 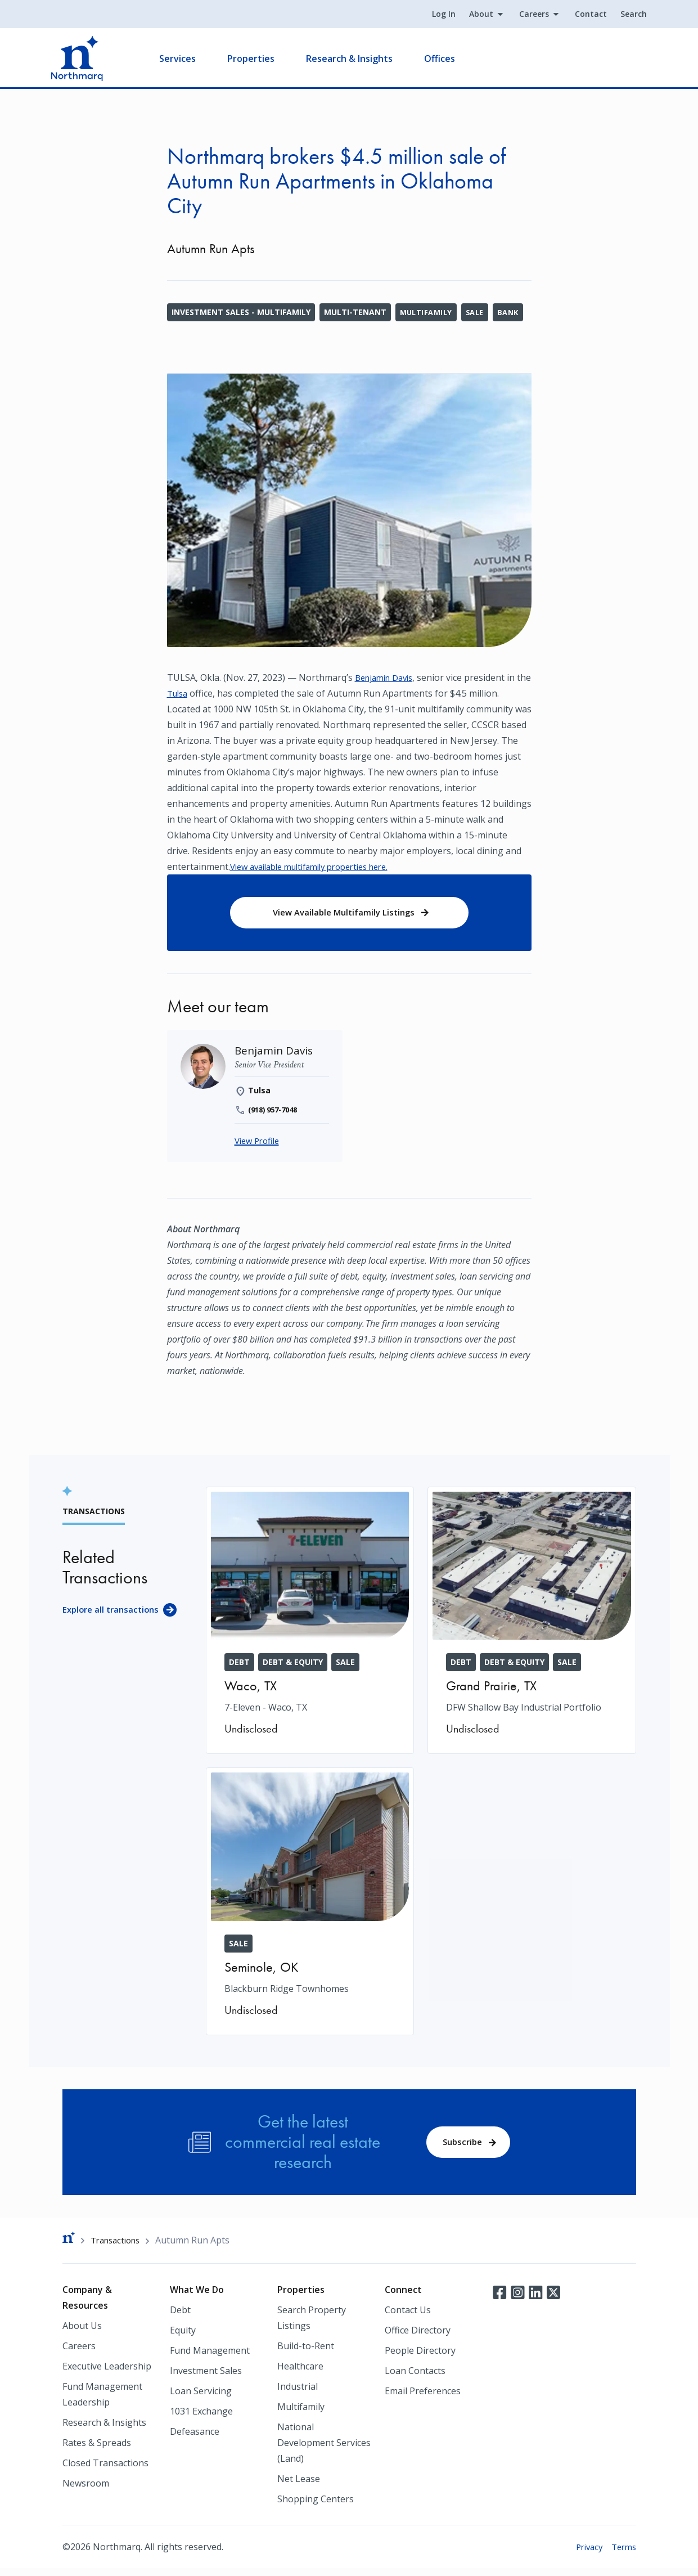 I want to click on Multifamily, so click(x=428, y=312).